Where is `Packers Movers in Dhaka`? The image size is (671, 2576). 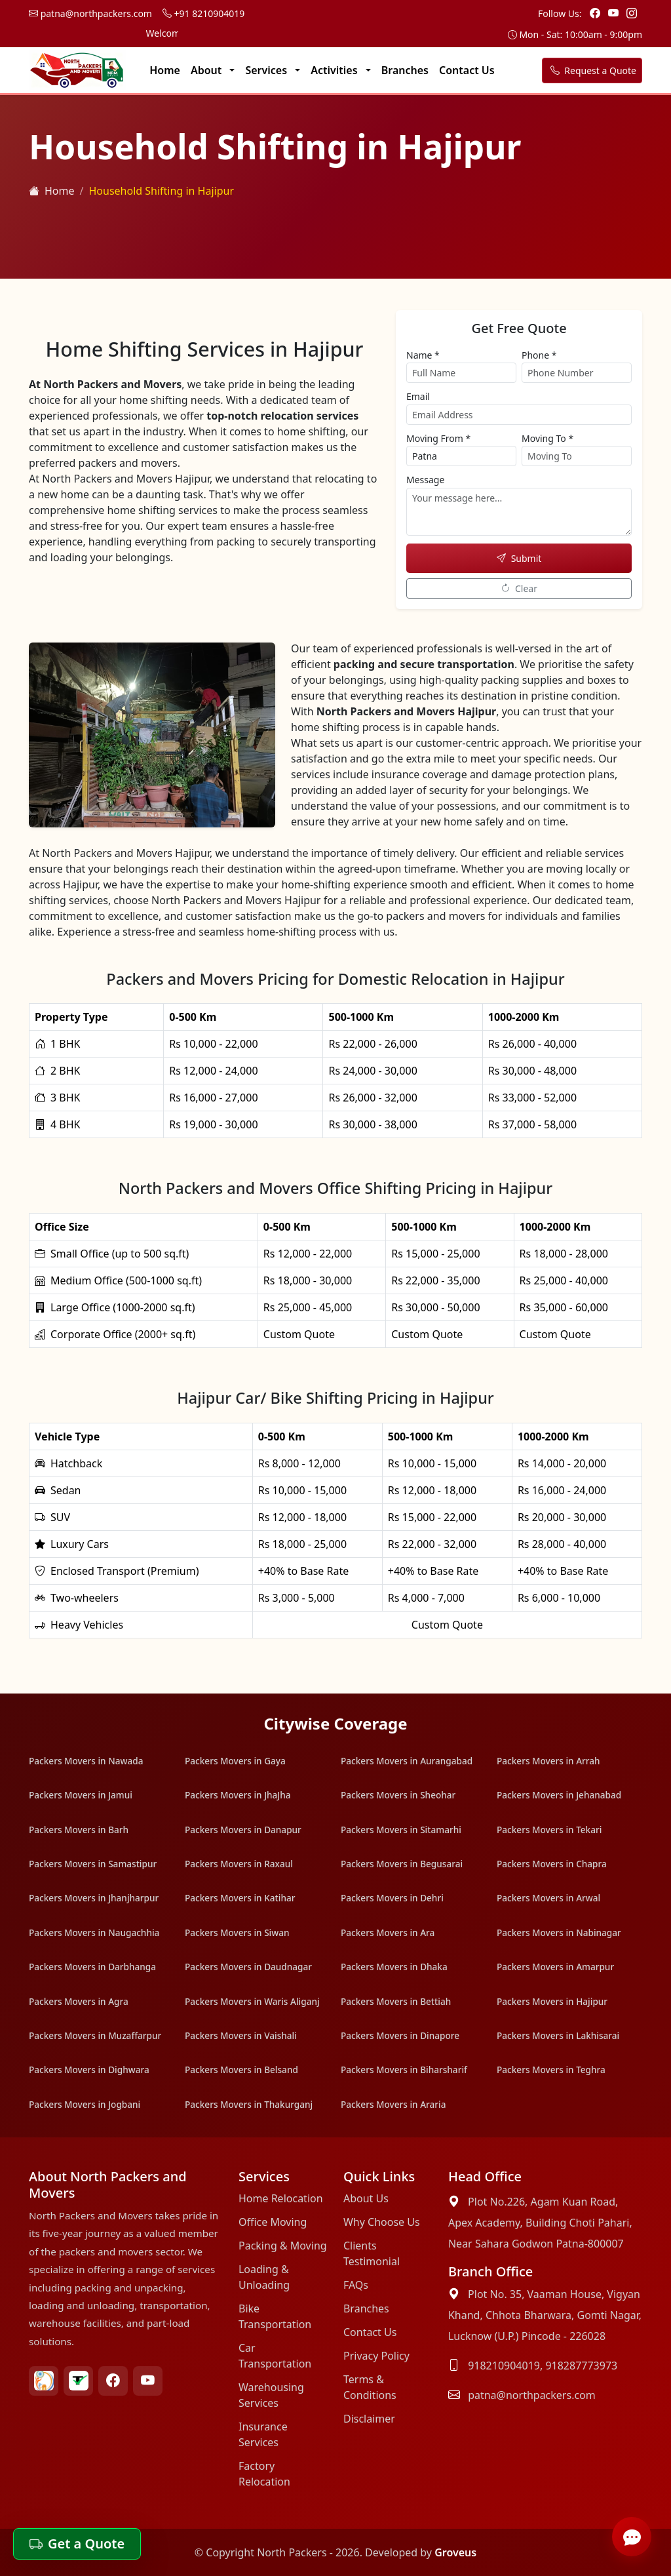 Packers Movers in Dhaka is located at coordinates (394, 1966).